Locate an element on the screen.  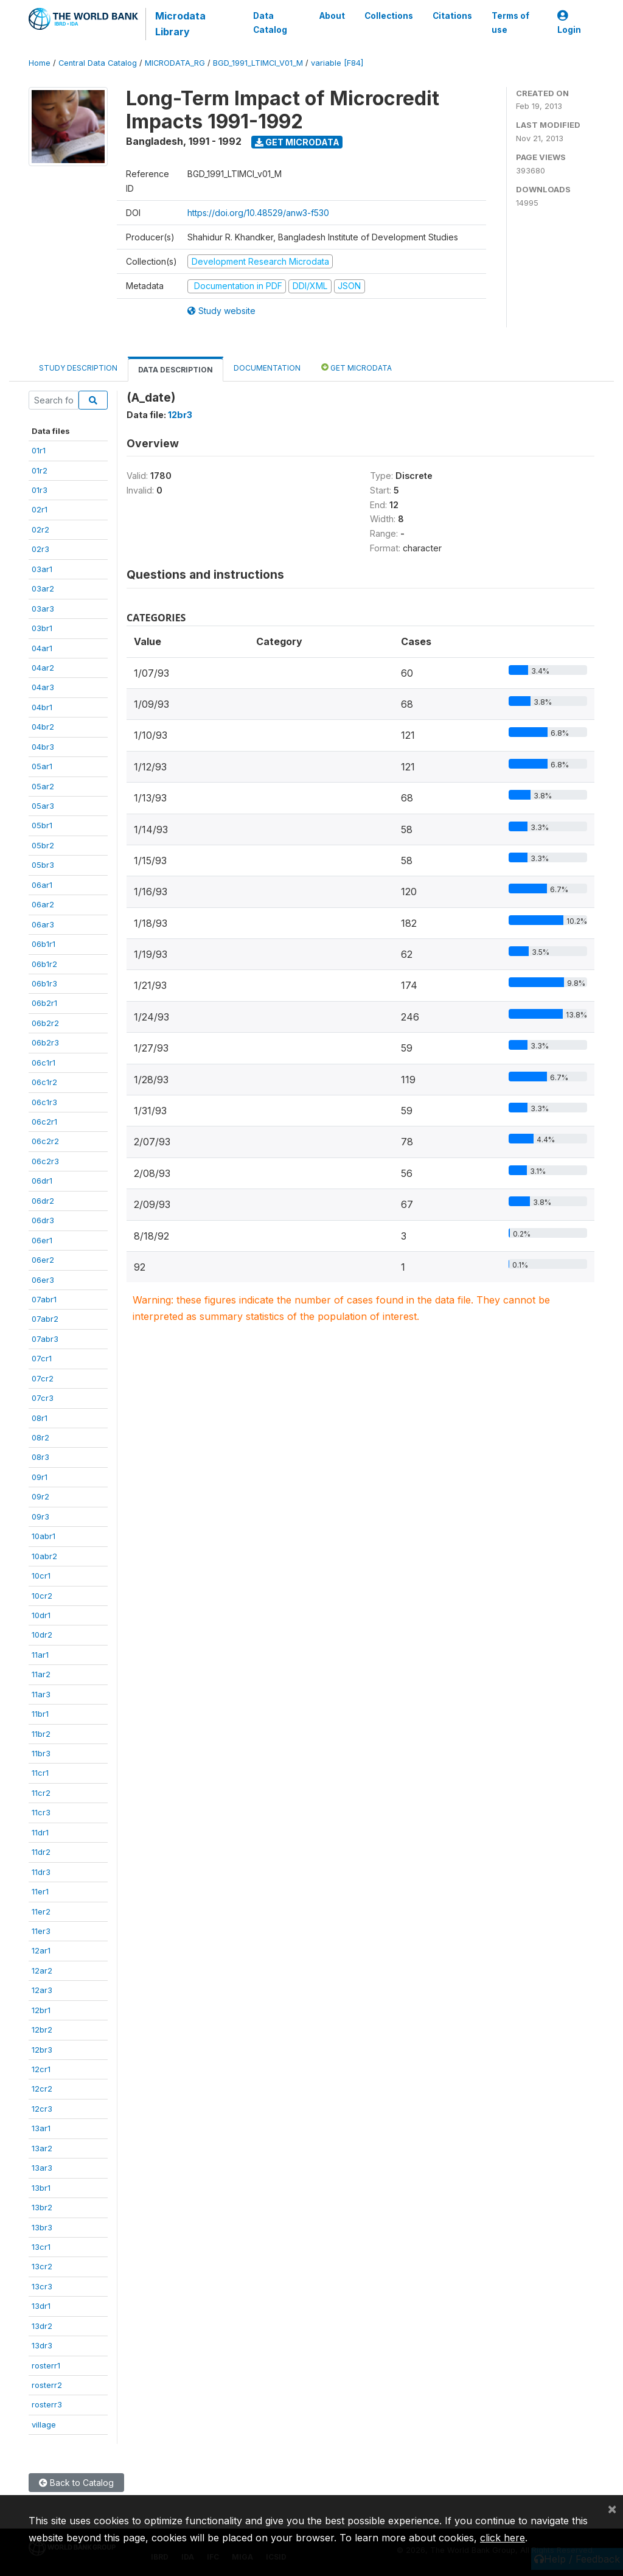
Microdata Library is located at coordinates (180, 24).